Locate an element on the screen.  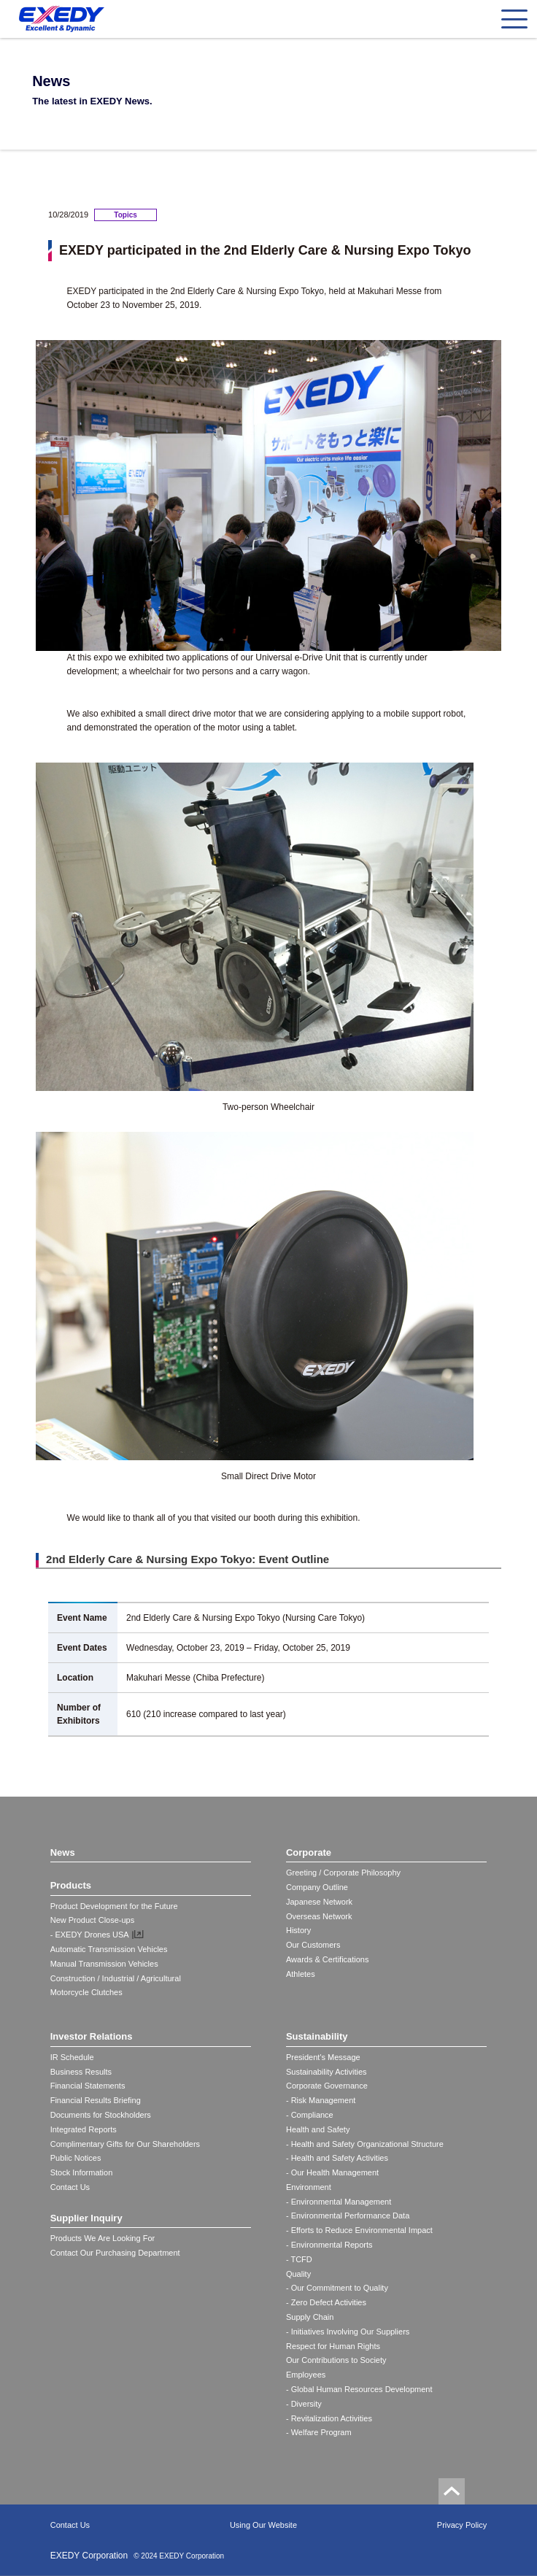
- TCFD is located at coordinates (299, 2259).